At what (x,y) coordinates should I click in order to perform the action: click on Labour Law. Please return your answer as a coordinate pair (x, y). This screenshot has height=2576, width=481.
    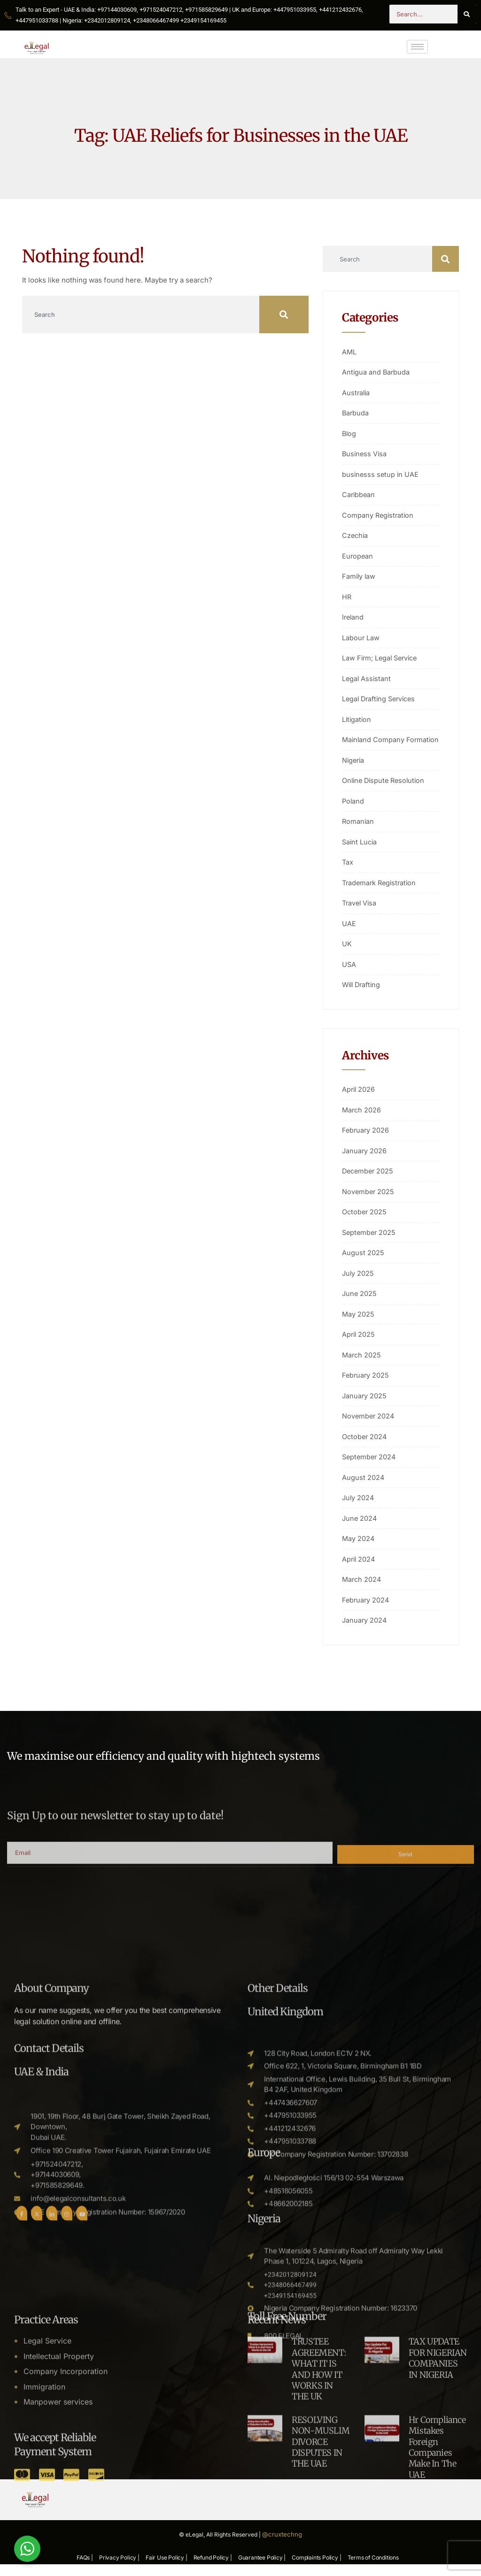
    Looking at the image, I should click on (361, 637).